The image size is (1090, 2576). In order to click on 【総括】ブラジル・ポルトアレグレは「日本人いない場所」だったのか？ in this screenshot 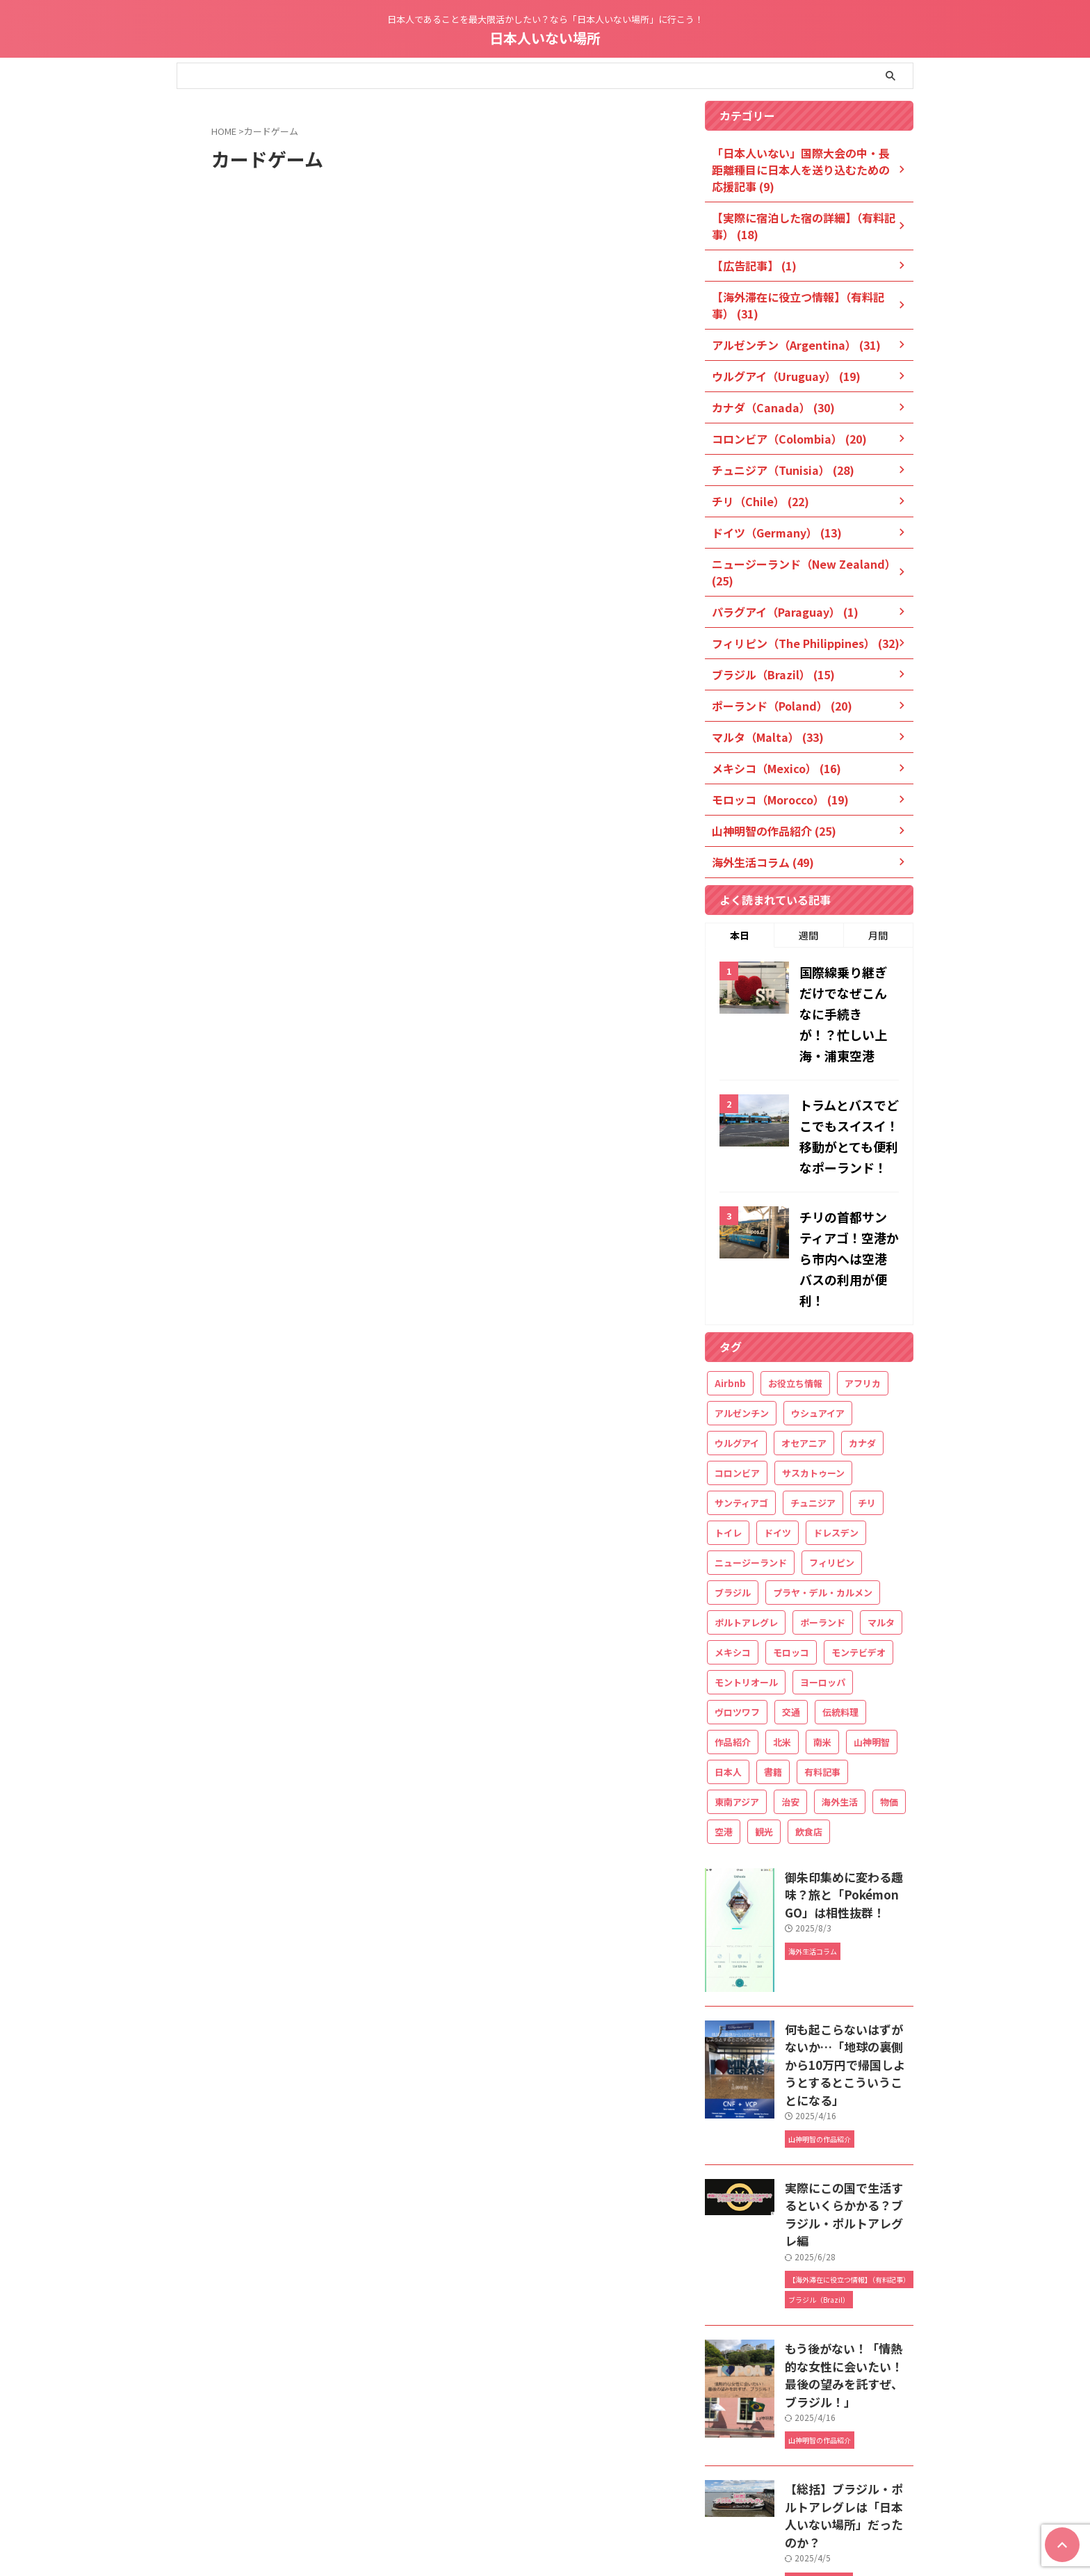, I will do `click(848, 2339)`.